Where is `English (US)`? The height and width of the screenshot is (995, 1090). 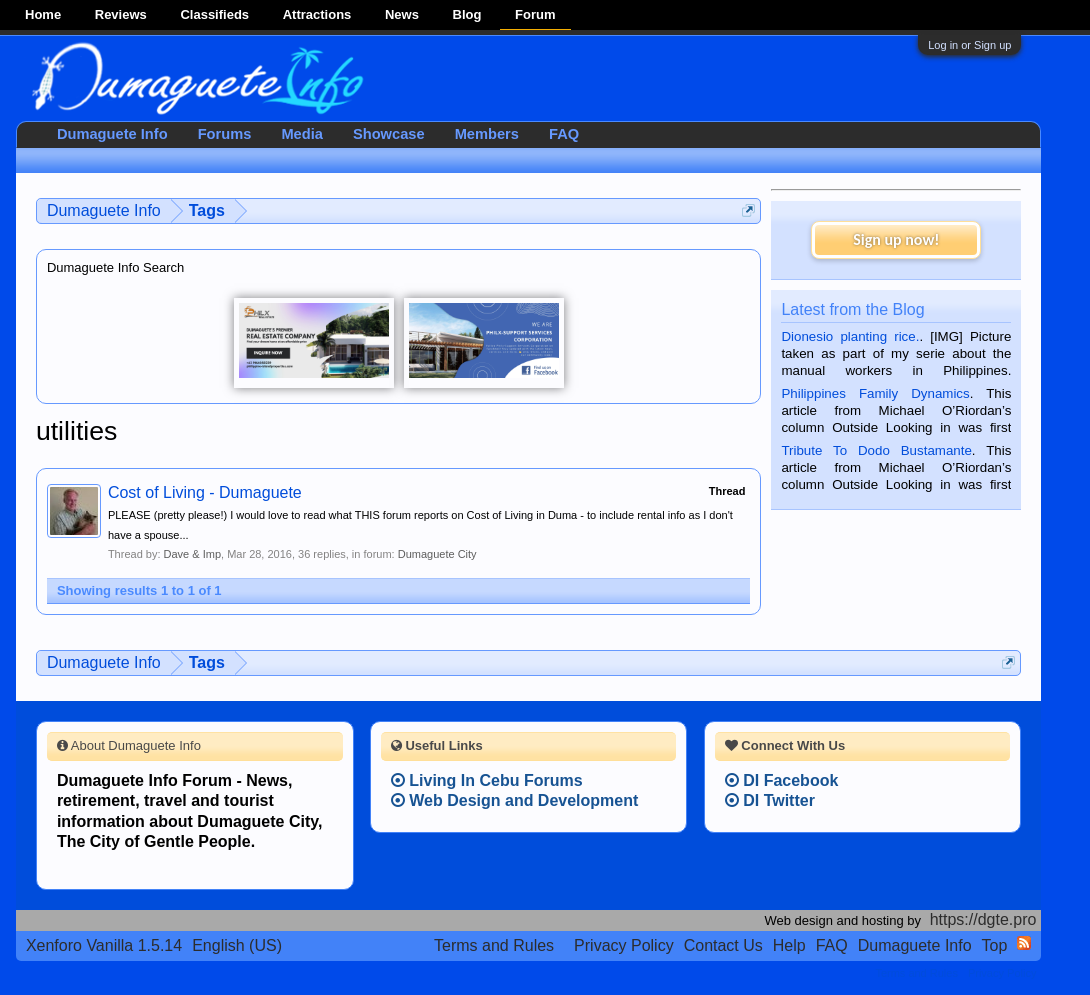 English (US) is located at coordinates (237, 945).